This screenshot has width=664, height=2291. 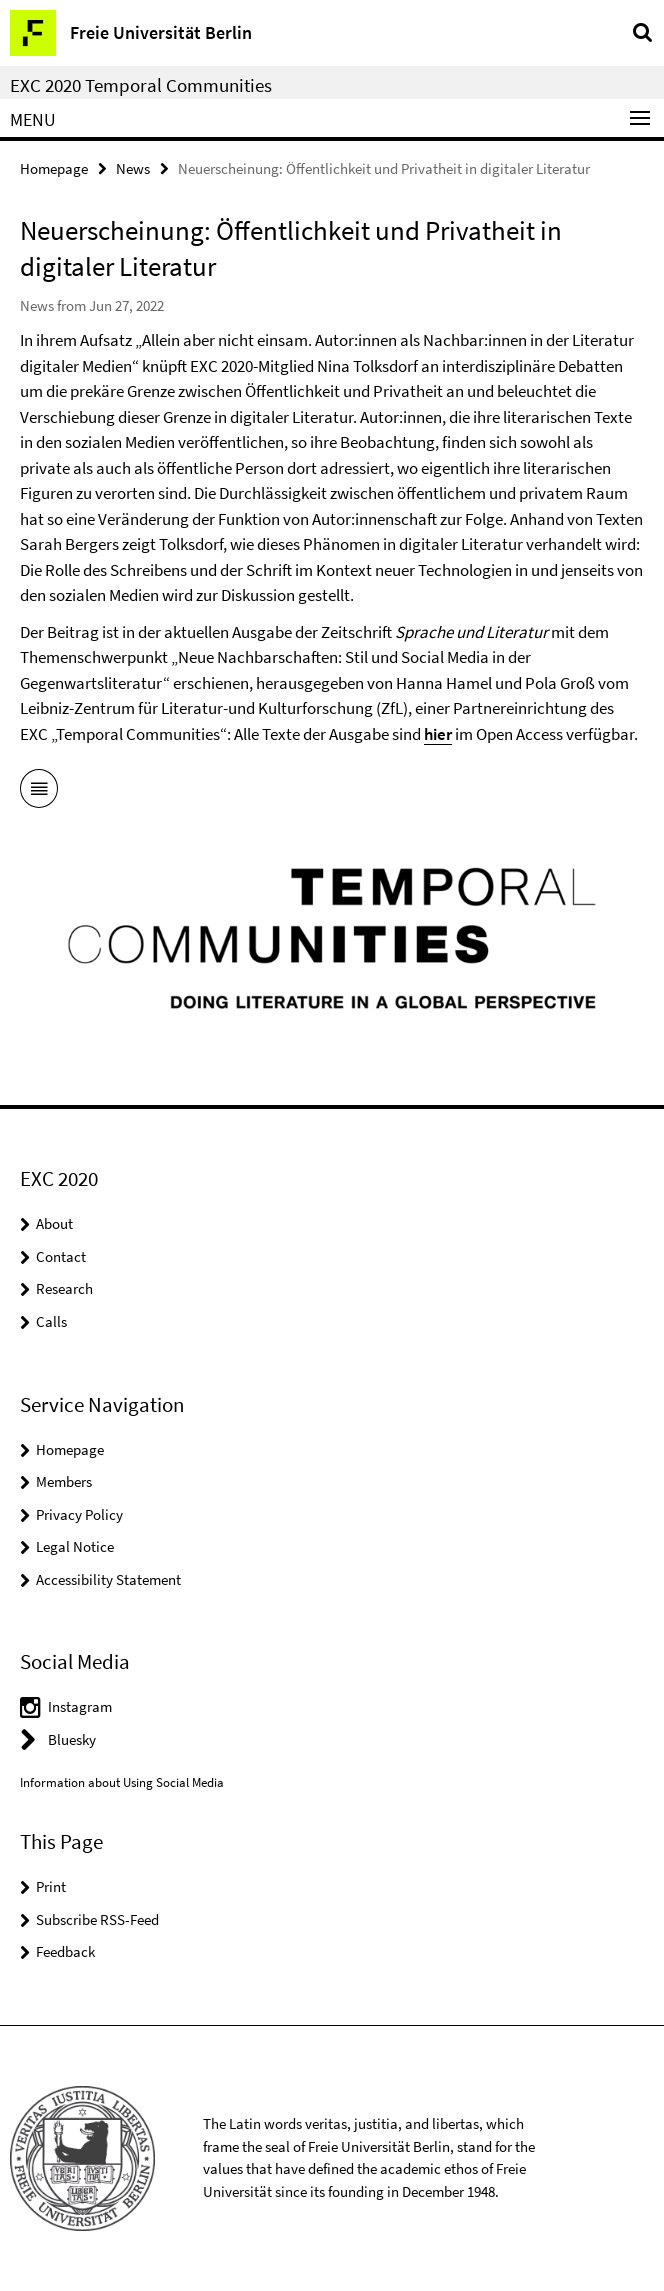 What do you see at coordinates (133, 168) in the screenshot?
I see `News` at bounding box center [133, 168].